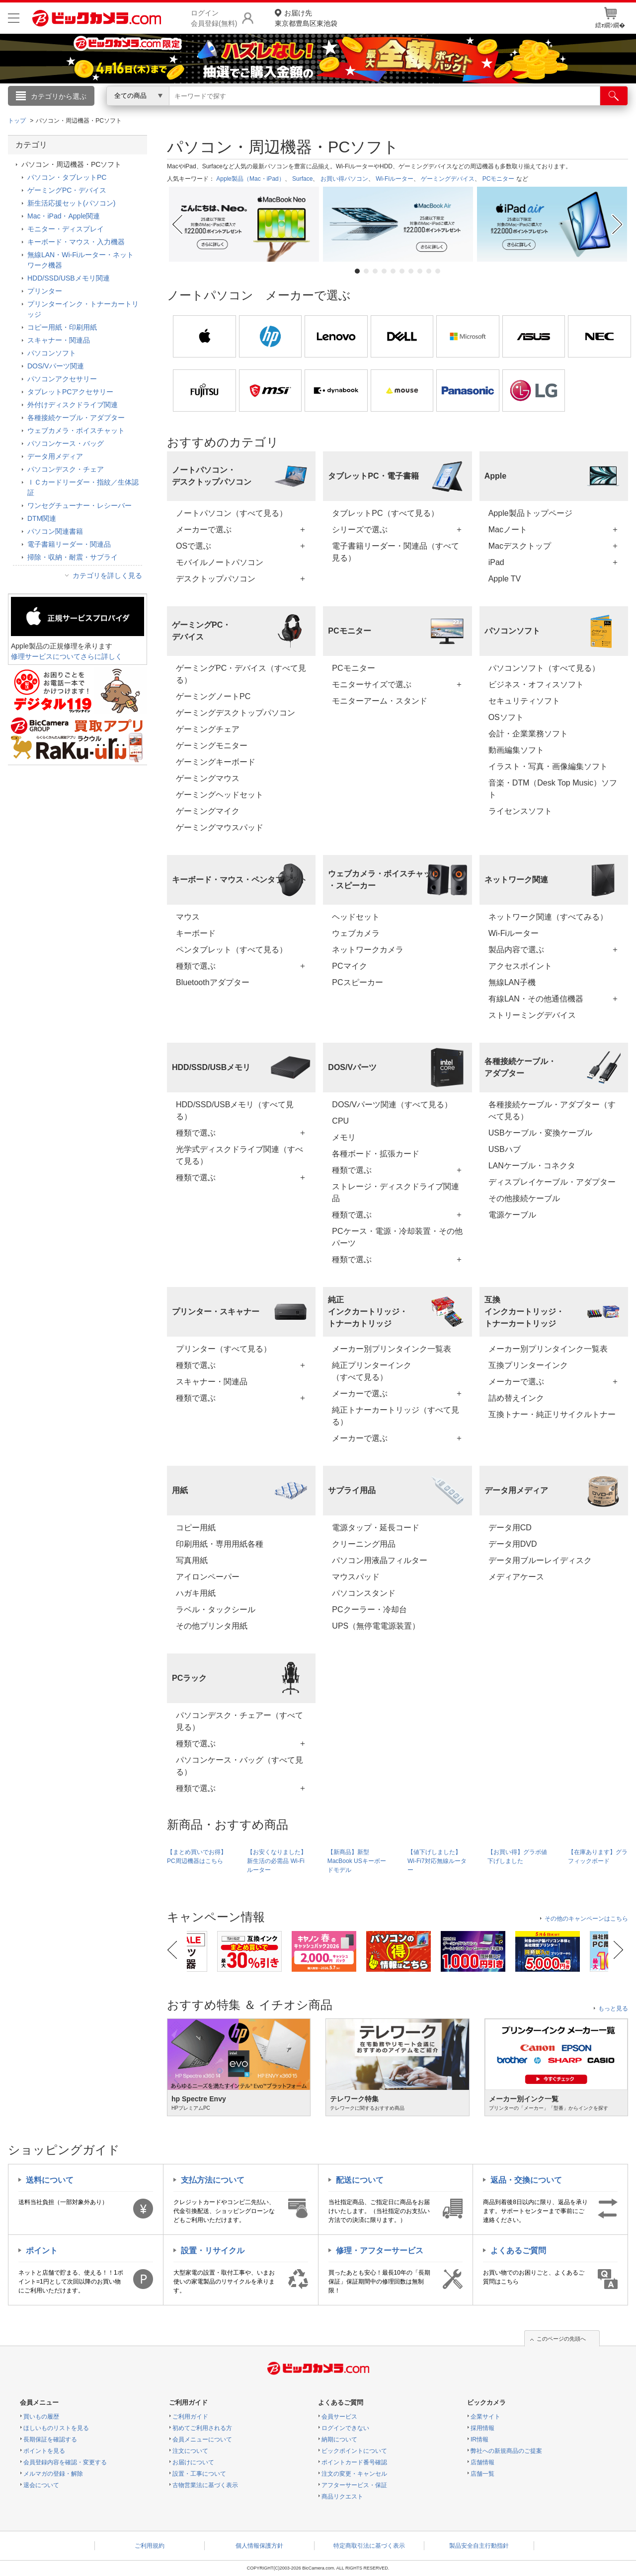 The height and width of the screenshot is (2576, 636). Describe the element at coordinates (375, 1527) in the screenshot. I see `電源タップ・延長コード` at that location.